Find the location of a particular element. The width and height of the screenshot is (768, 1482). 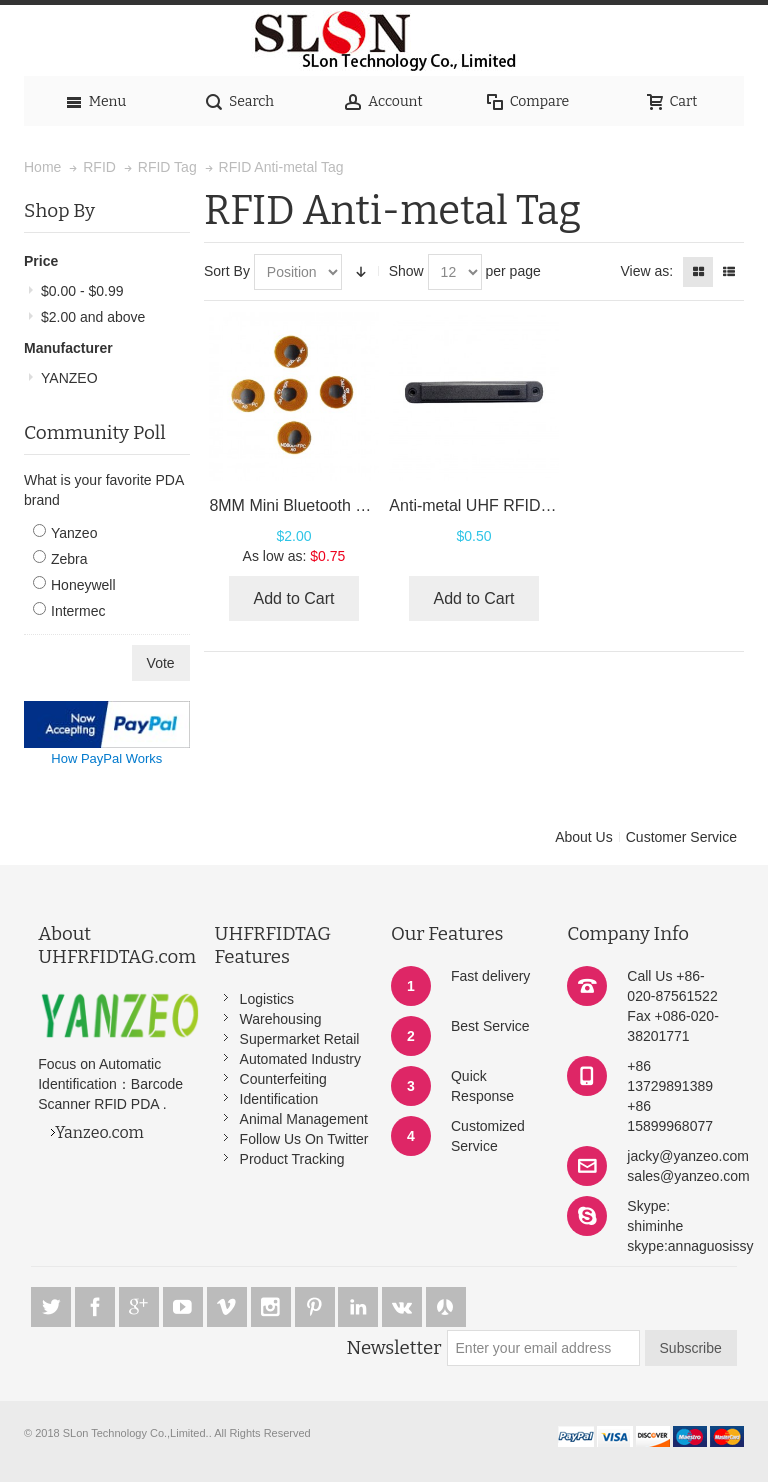

Logistics is located at coordinates (267, 999).